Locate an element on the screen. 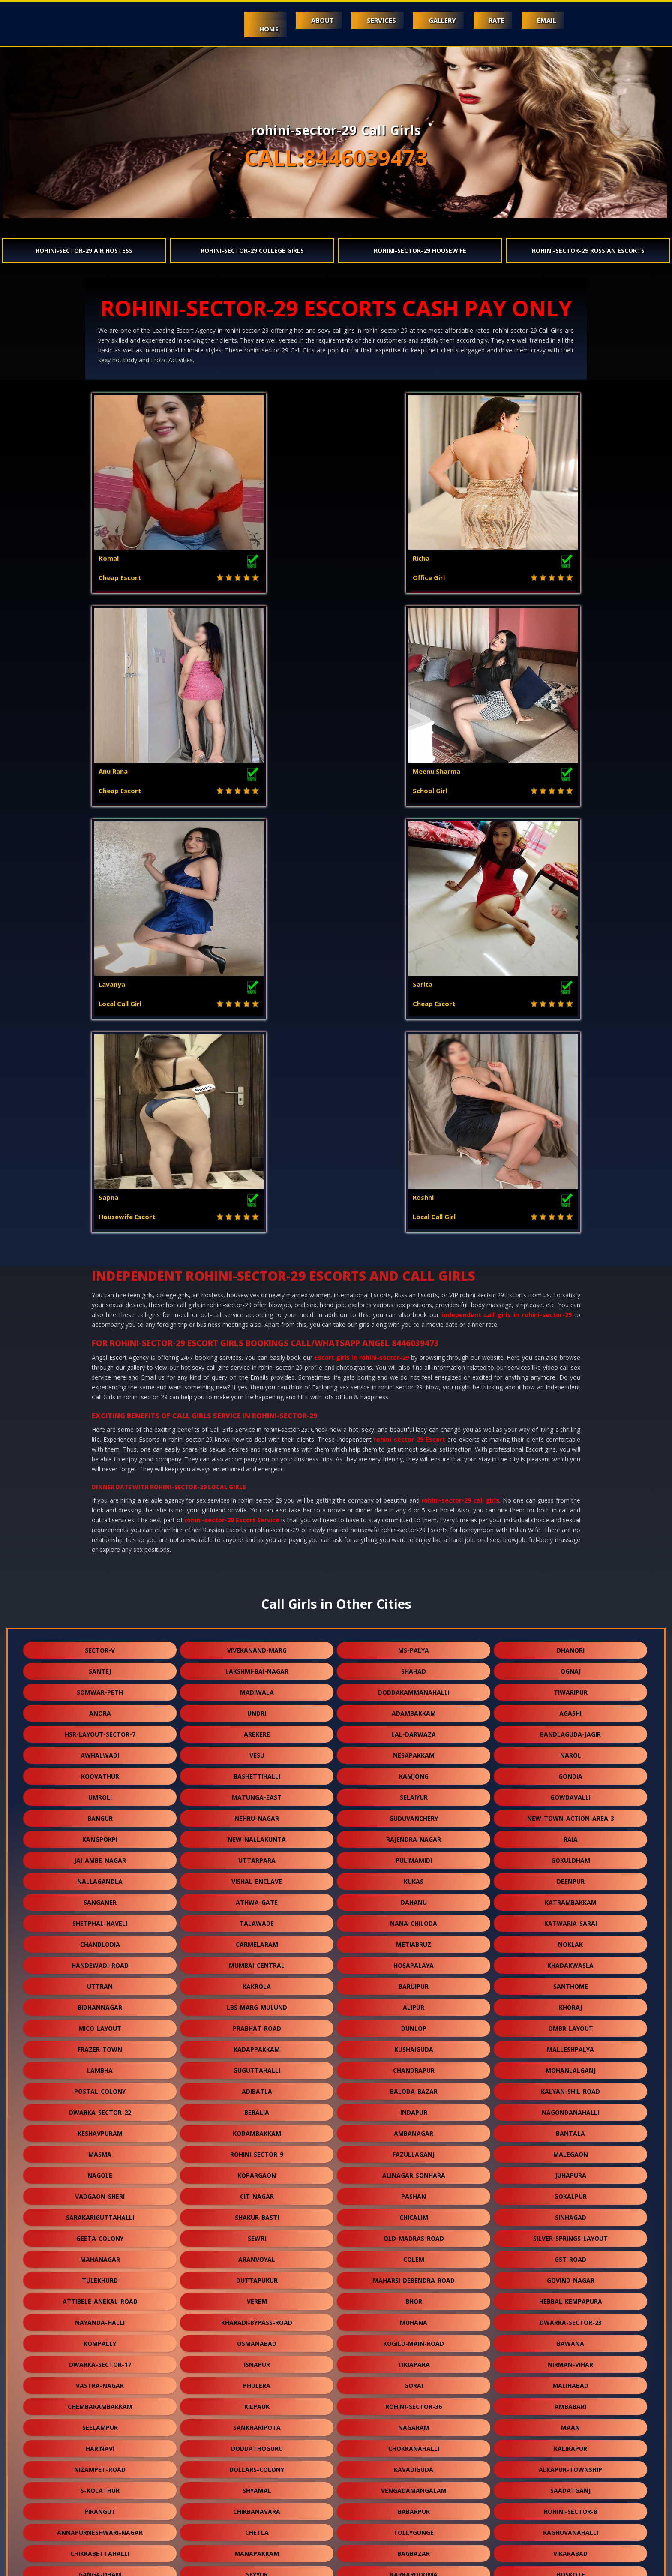  langford-road is located at coordinates (570, 2211).